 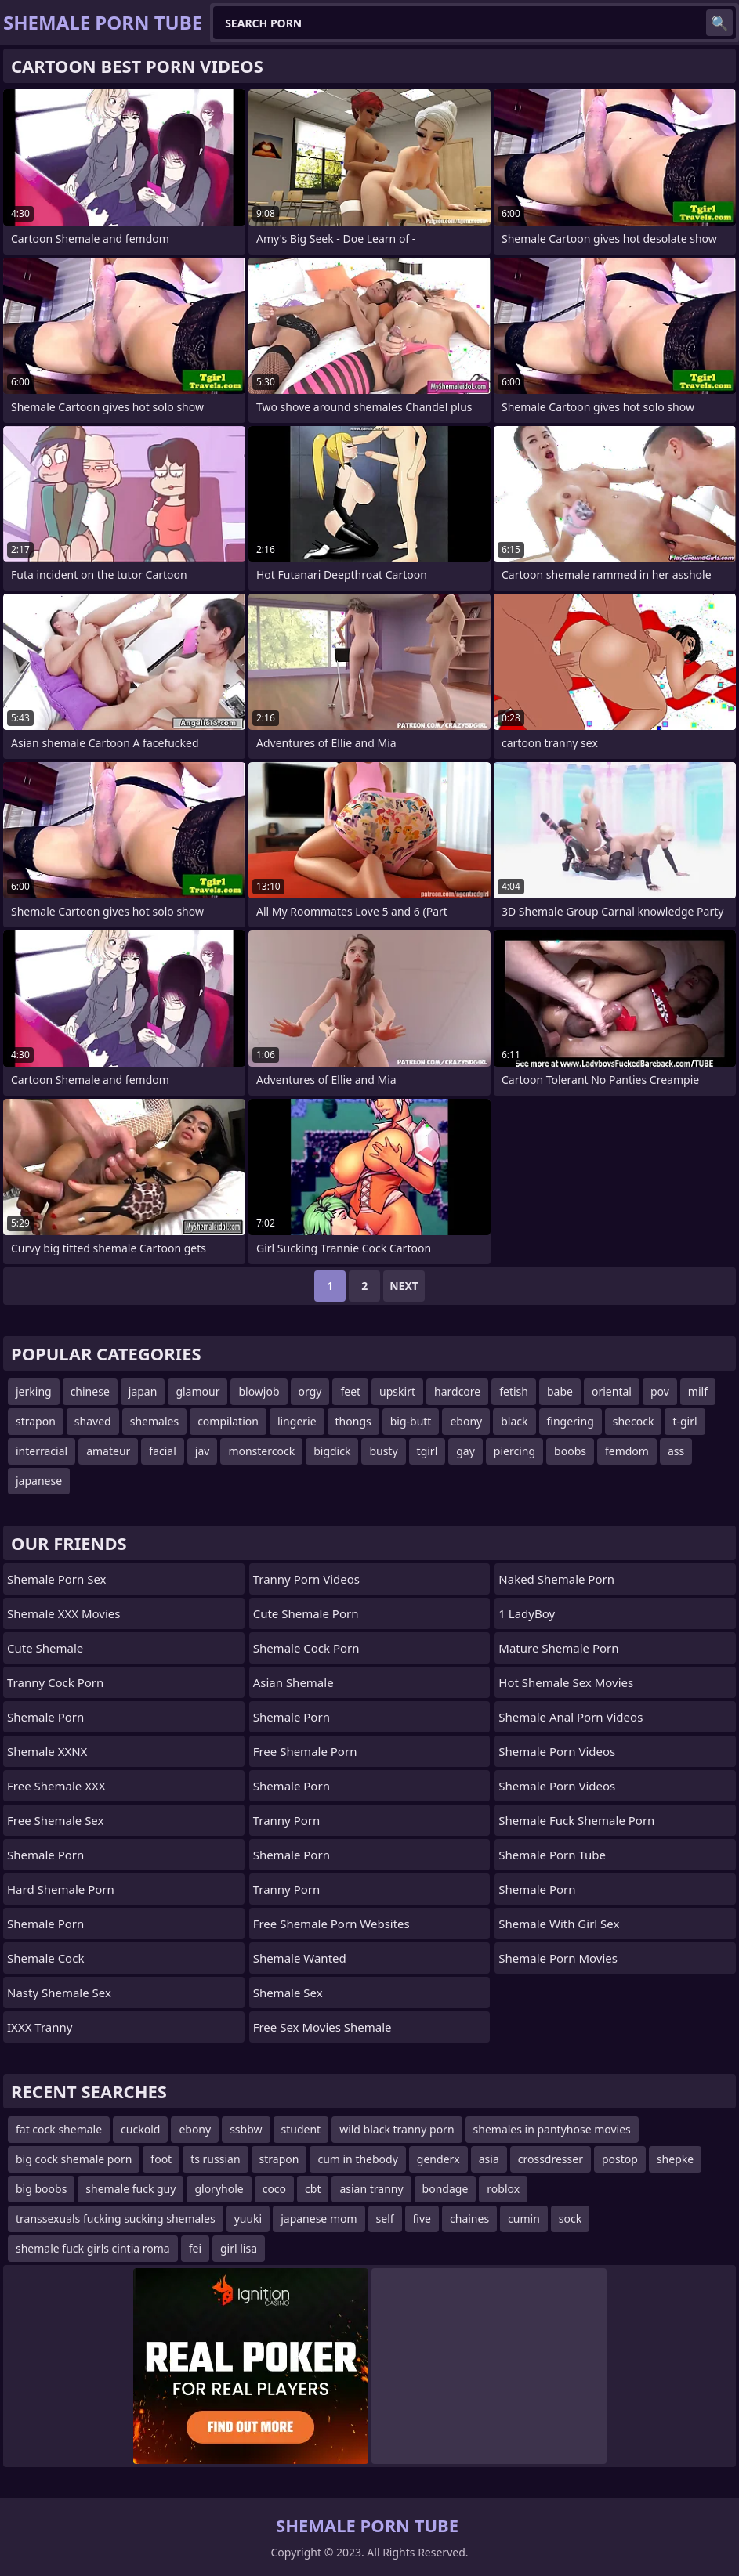 I want to click on japan, so click(x=143, y=1391).